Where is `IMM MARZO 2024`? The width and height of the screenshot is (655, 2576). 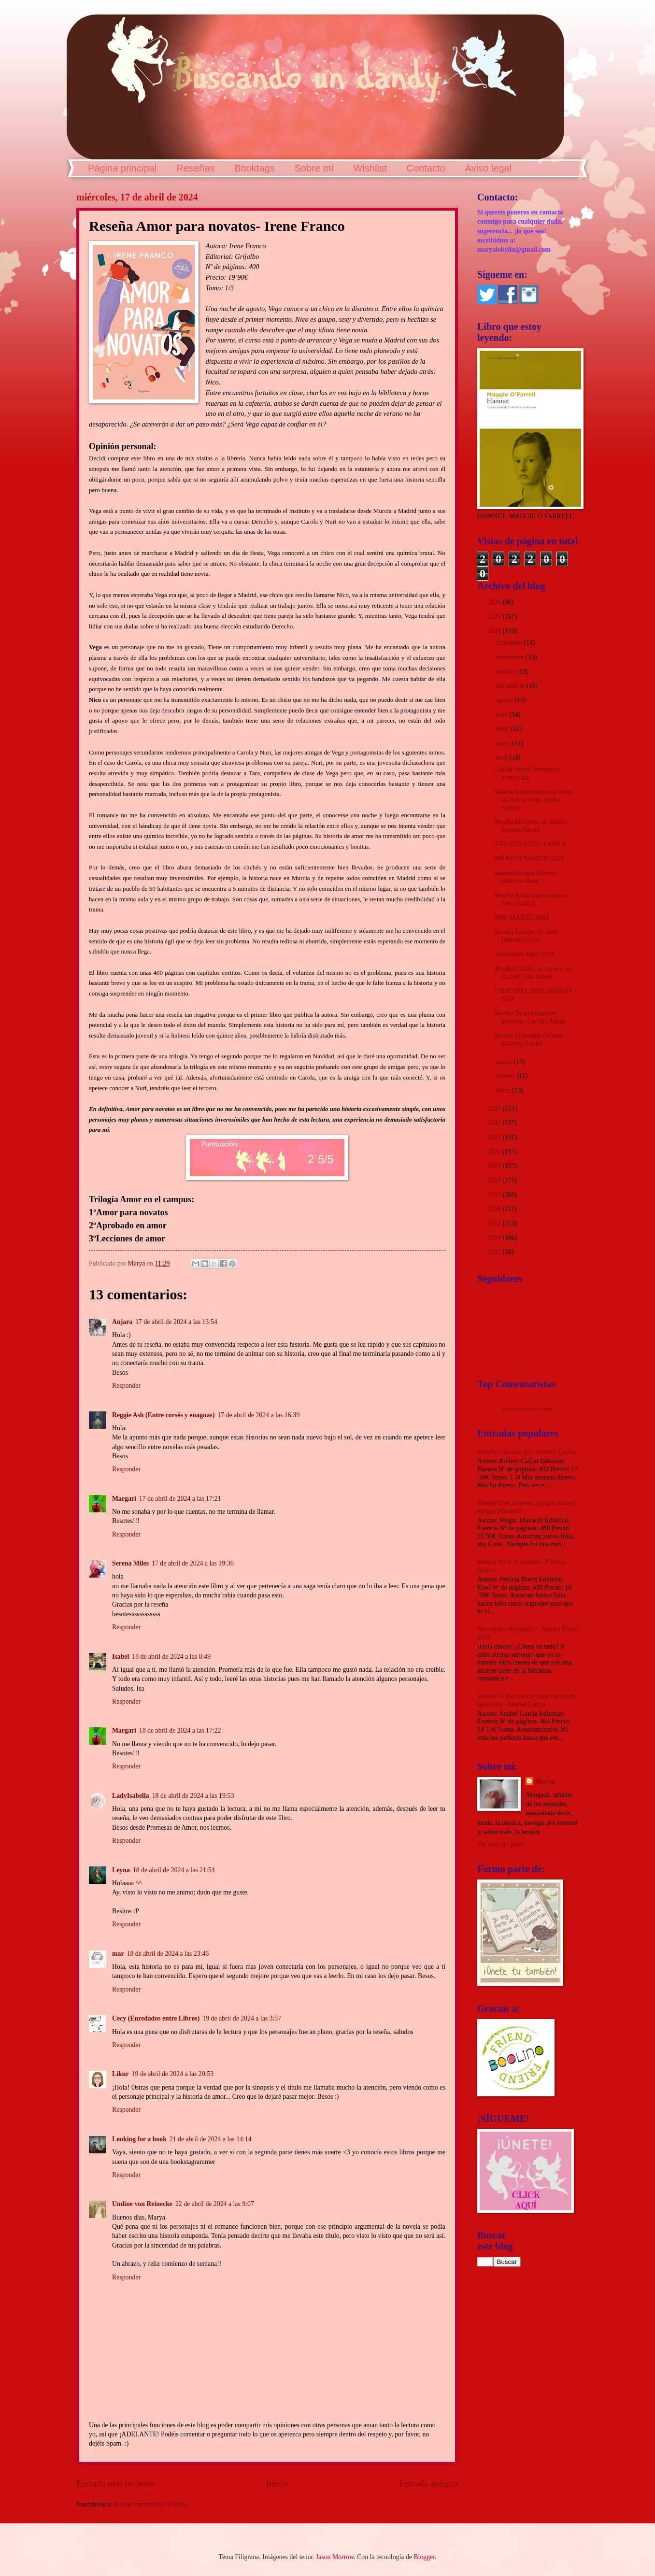
IMM MARZO 2024 is located at coordinates (521, 917).